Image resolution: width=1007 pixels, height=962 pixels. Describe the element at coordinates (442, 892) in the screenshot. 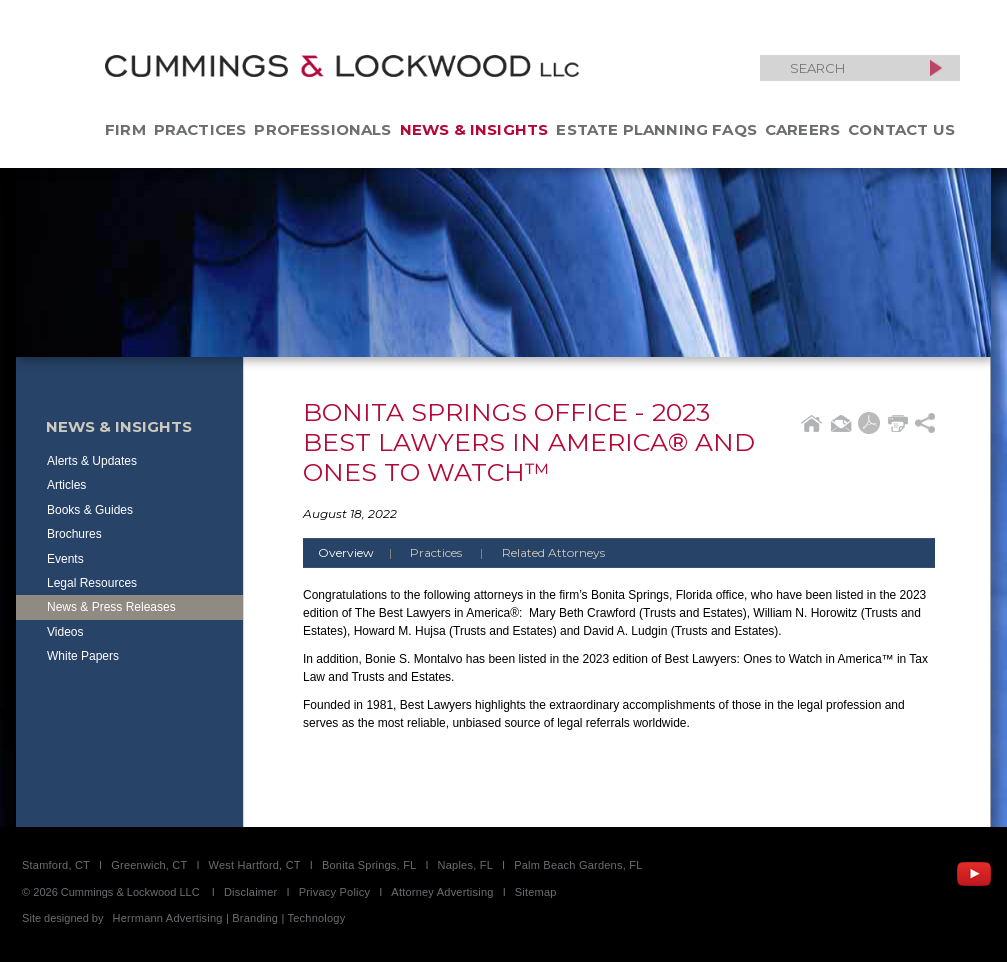

I see `Attorney Advertising` at that location.